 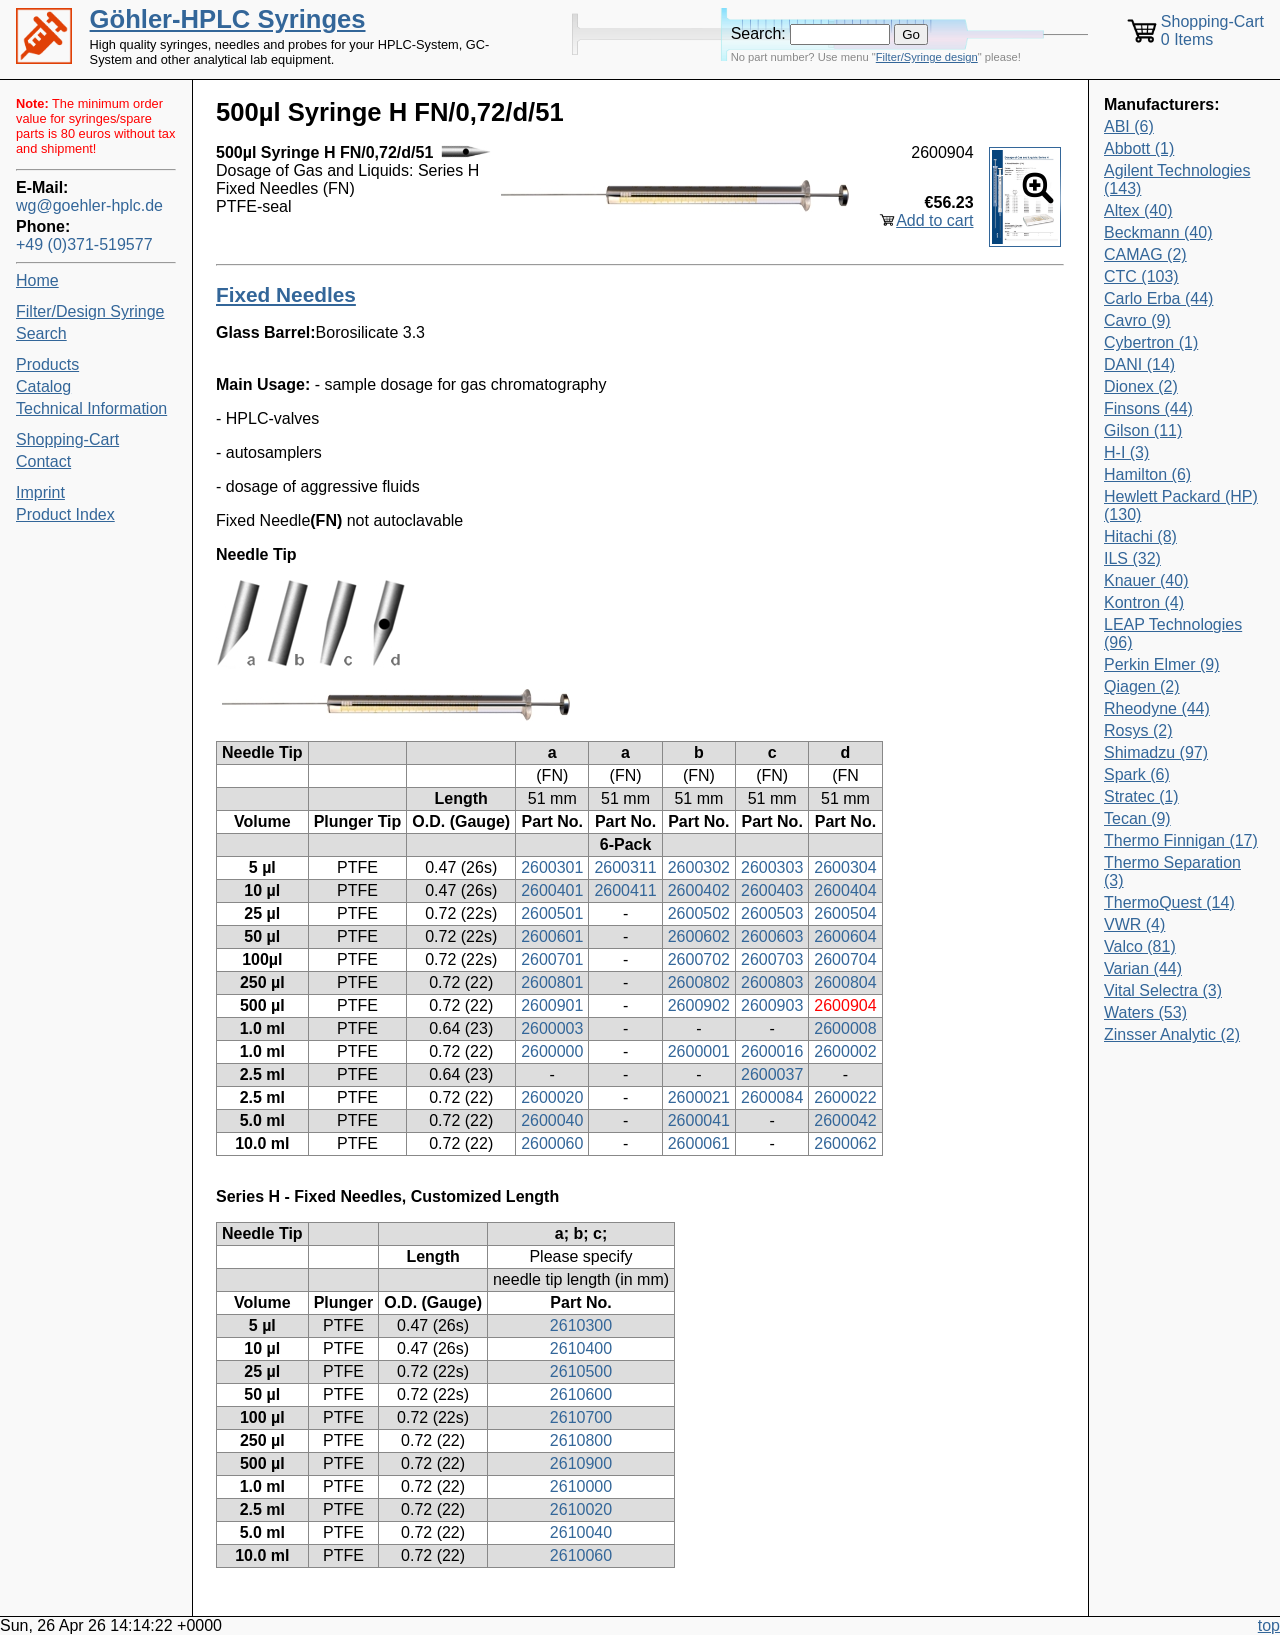 What do you see at coordinates (845, 959) in the screenshot?
I see `2600704` at bounding box center [845, 959].